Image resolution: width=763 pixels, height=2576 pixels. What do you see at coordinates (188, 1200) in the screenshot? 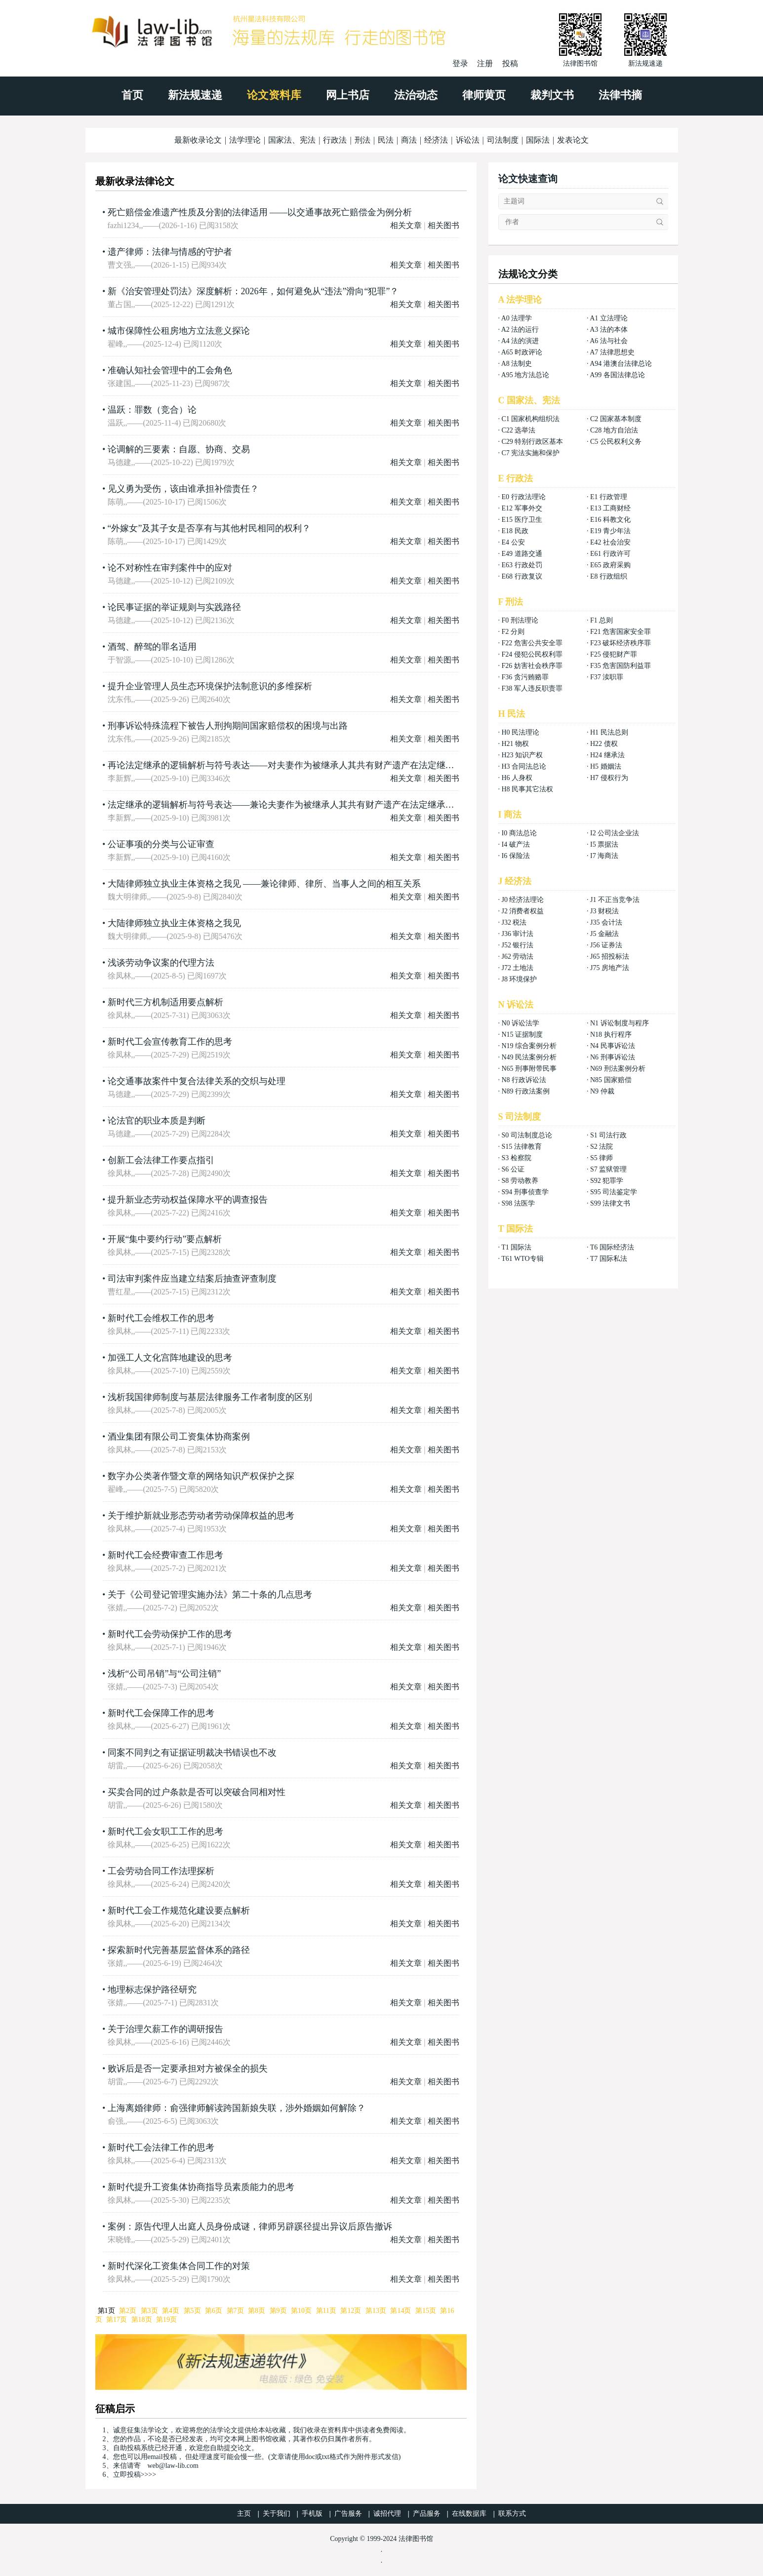
I see `提升新业态劳动权益保障水平的调查报告` at bounding box center [188, 1200].